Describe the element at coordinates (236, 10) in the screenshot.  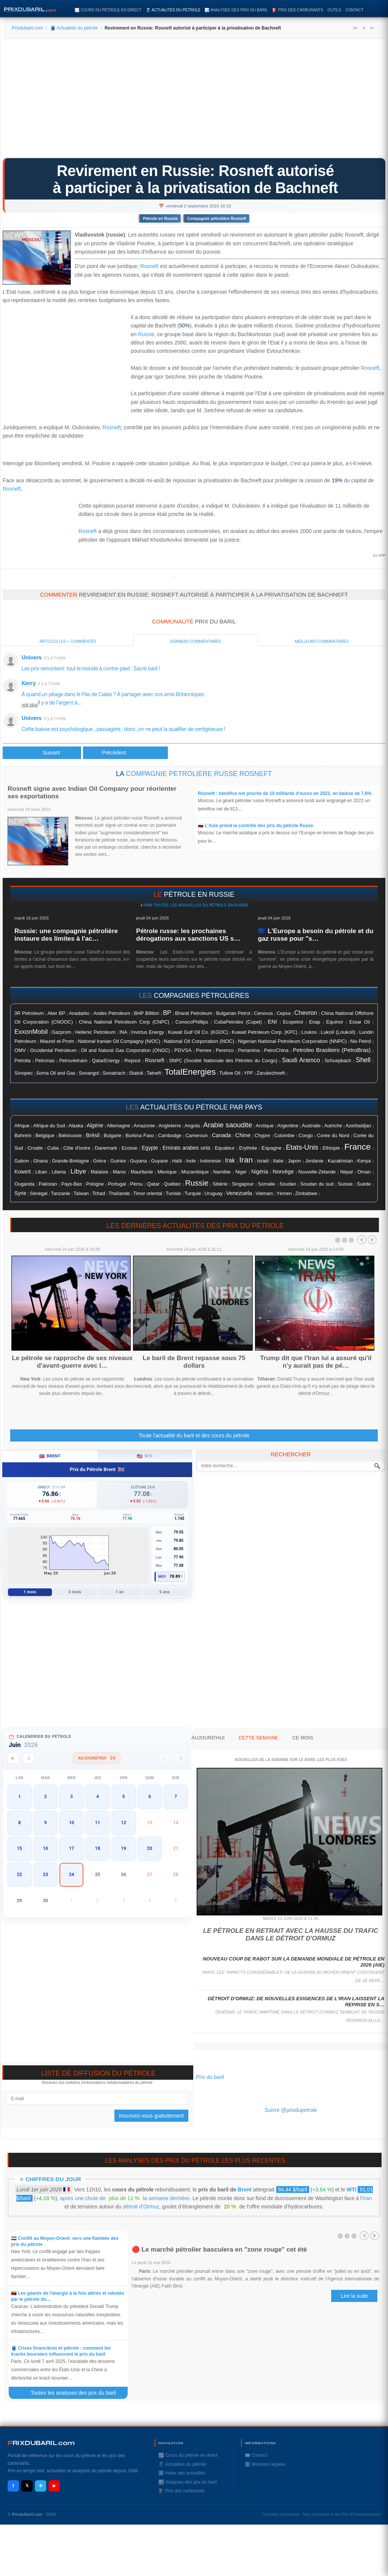
I see `📊 Analyses des prix du baril` at that location.